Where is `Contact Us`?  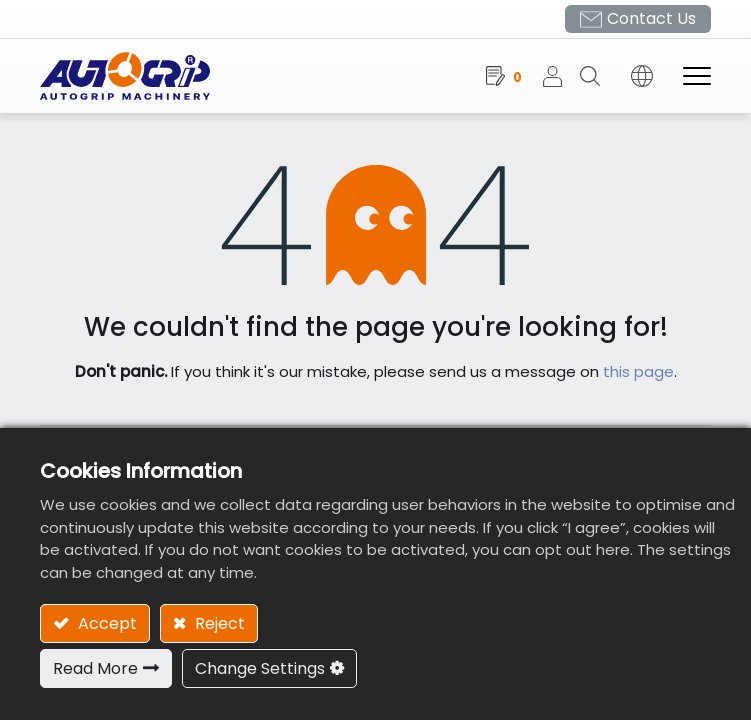 Contact Us is located at coordinates (651, 18).